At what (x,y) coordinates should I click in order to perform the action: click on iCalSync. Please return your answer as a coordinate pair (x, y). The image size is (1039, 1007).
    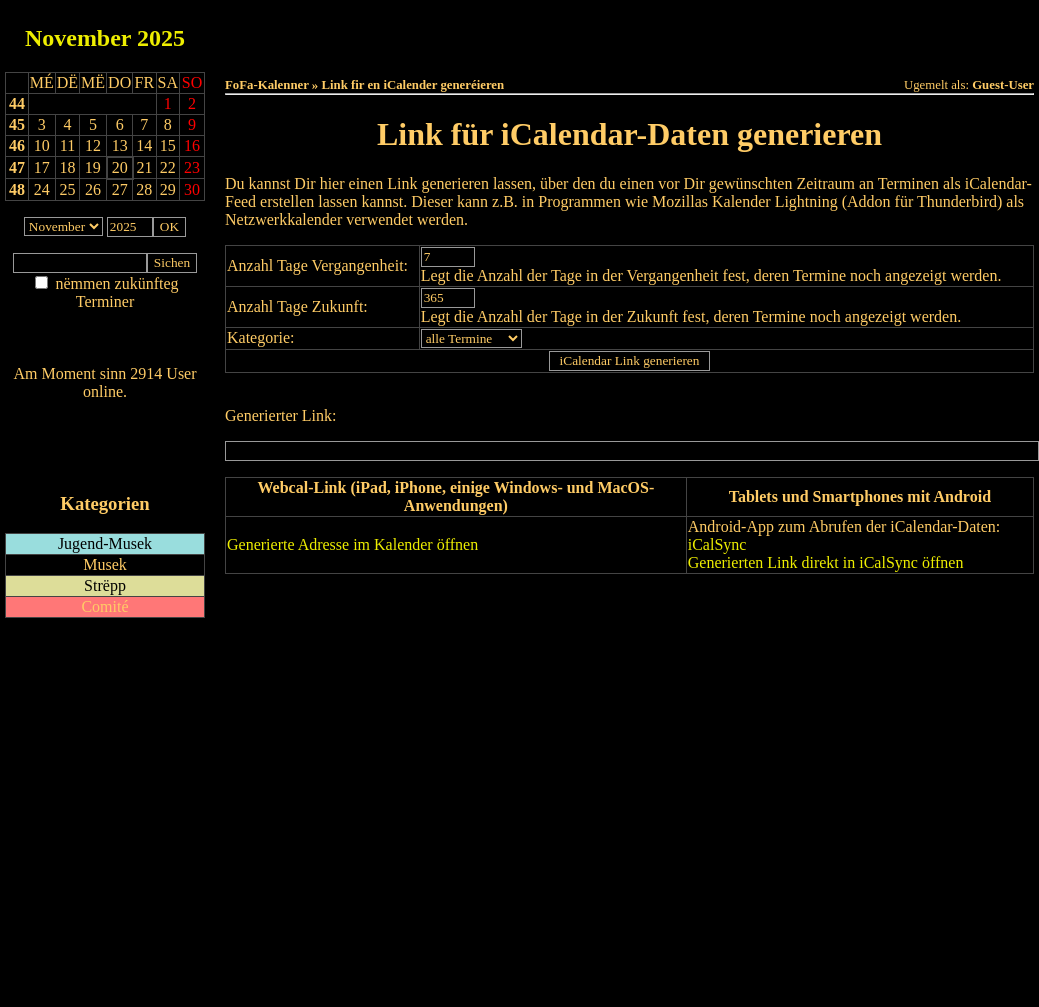
    Looking at the image, I should click on (717, 544).